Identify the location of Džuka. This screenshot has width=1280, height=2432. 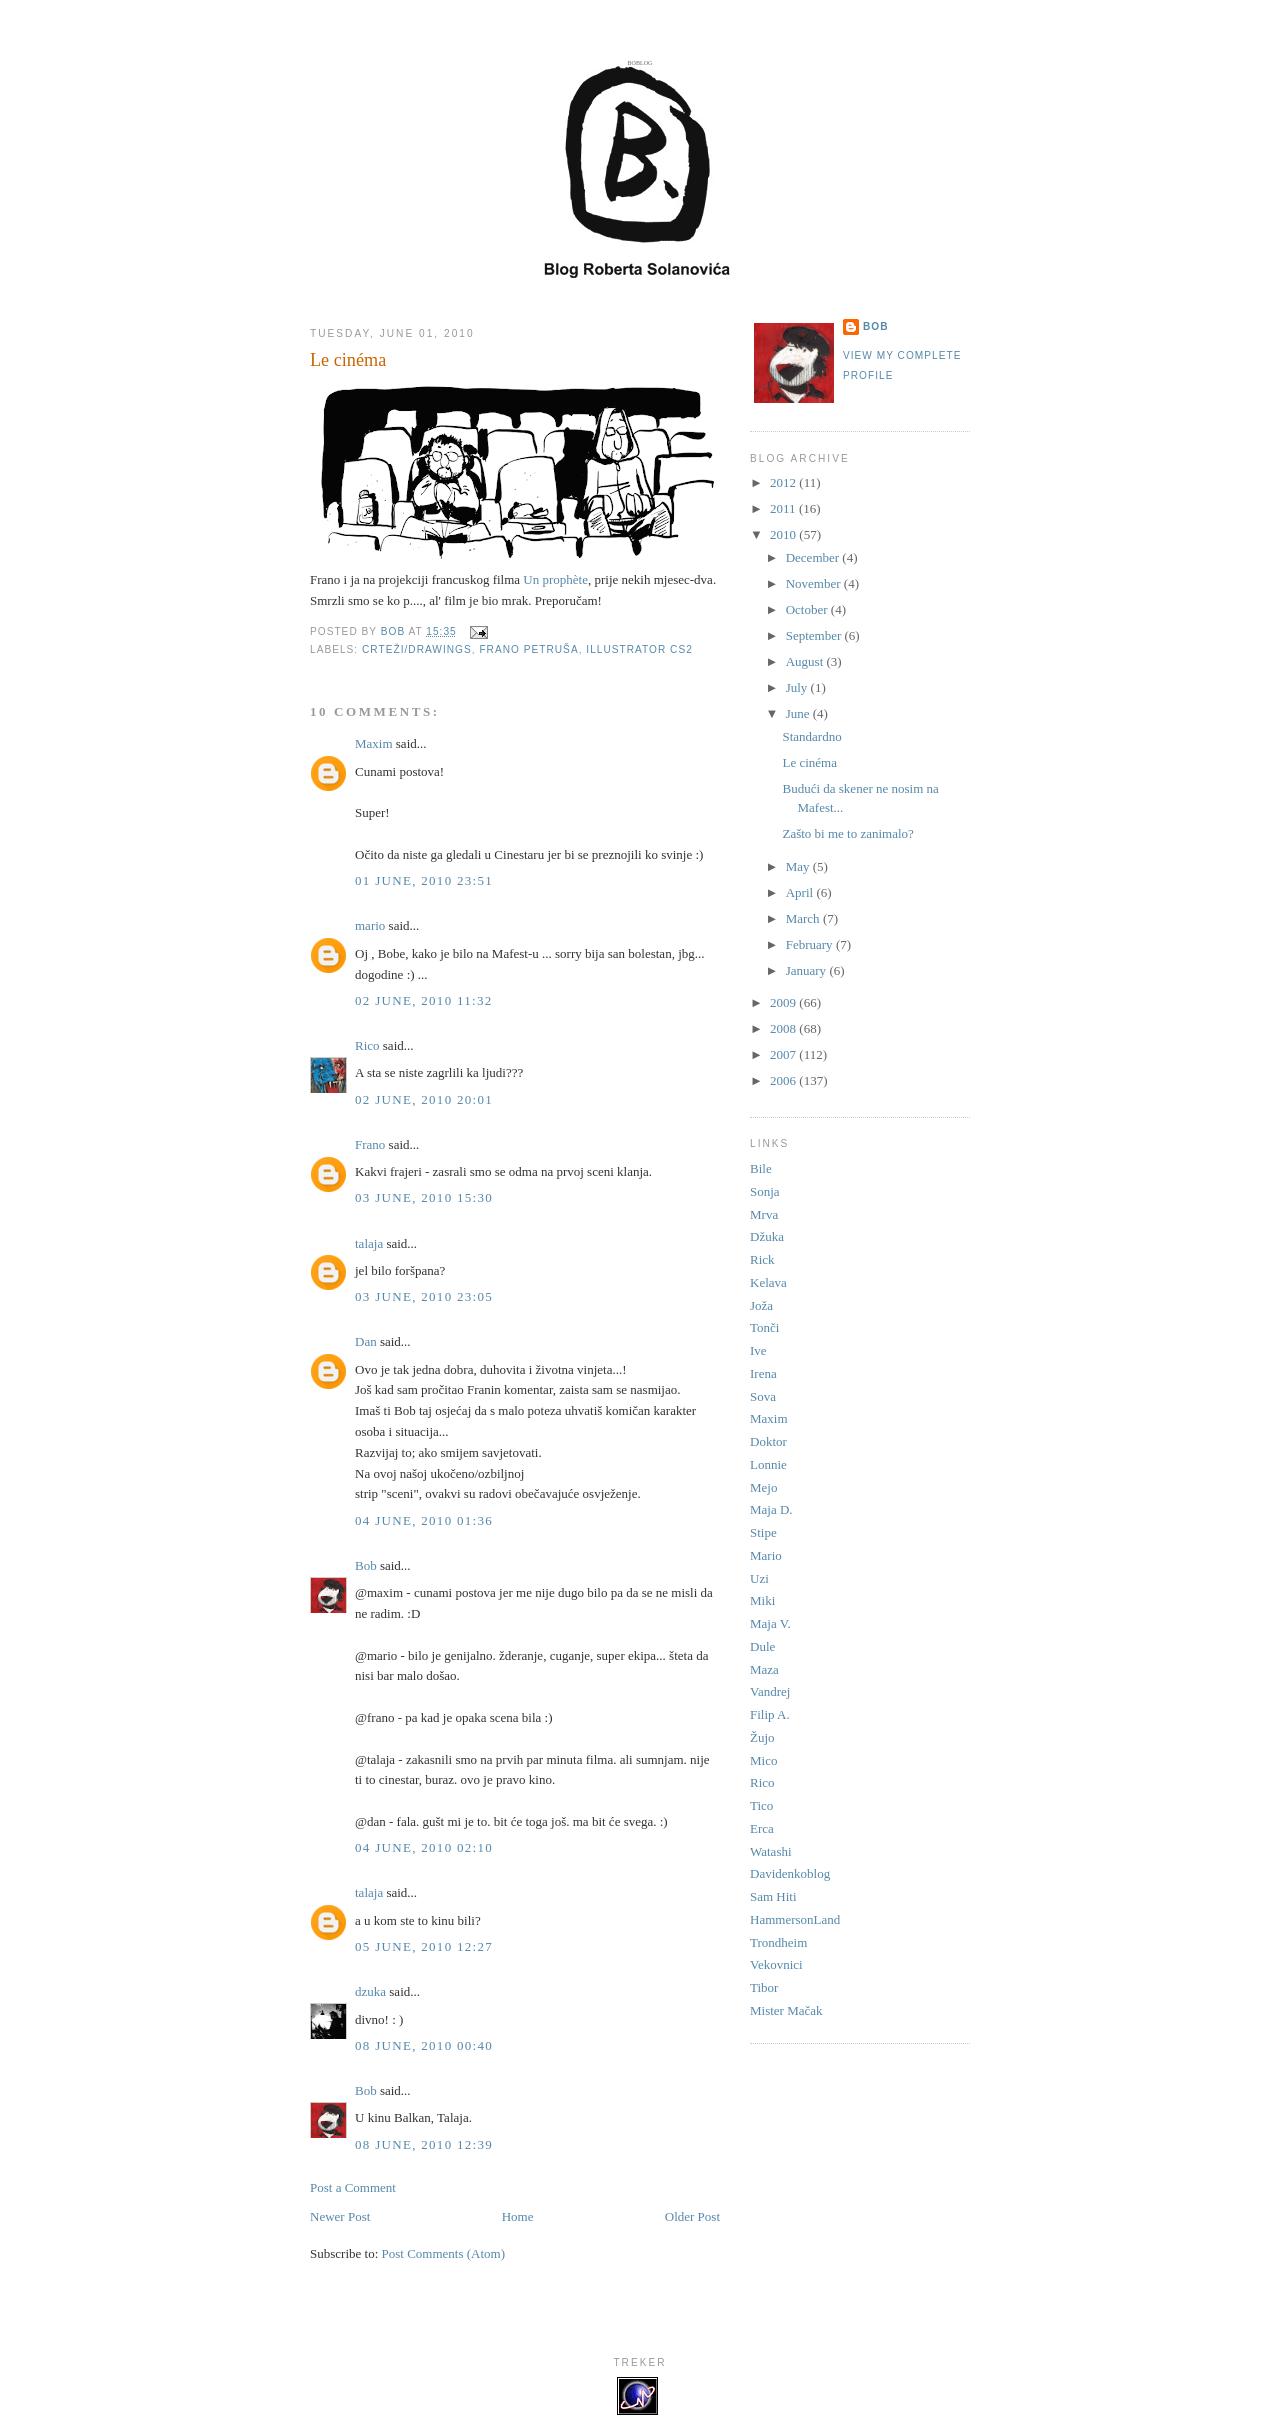
(767, 1236).